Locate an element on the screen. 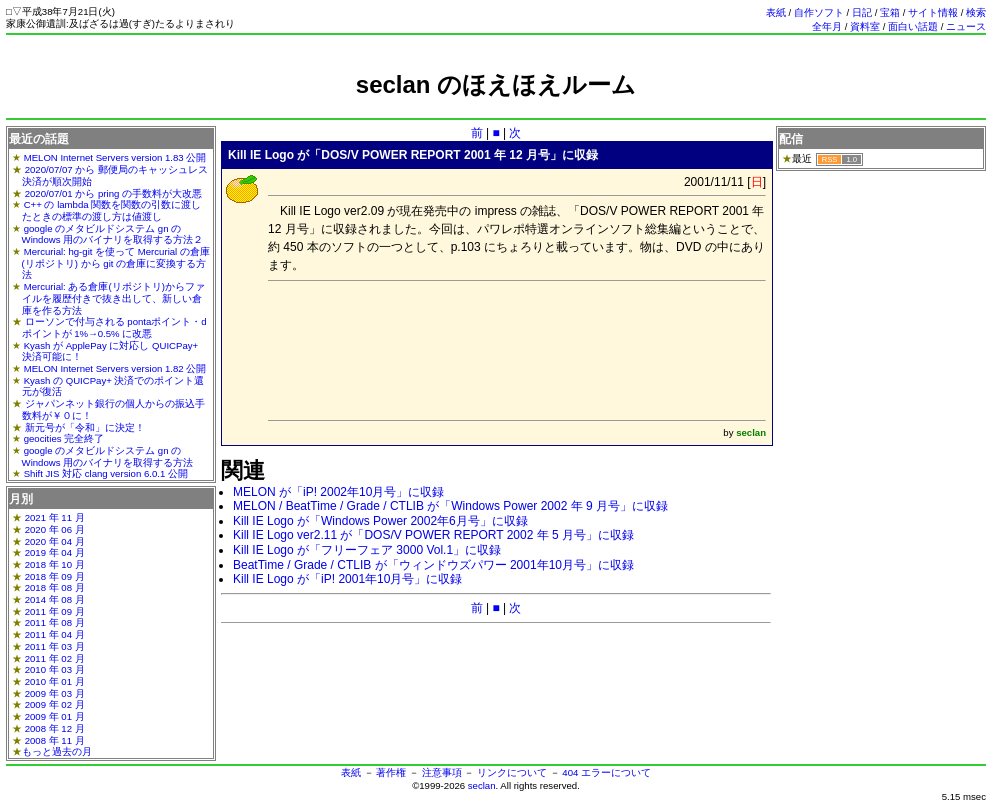  Kill IE Logo が「フリーフェア 3000 Vol.1」に収録 is located at coordinates (367, 550).